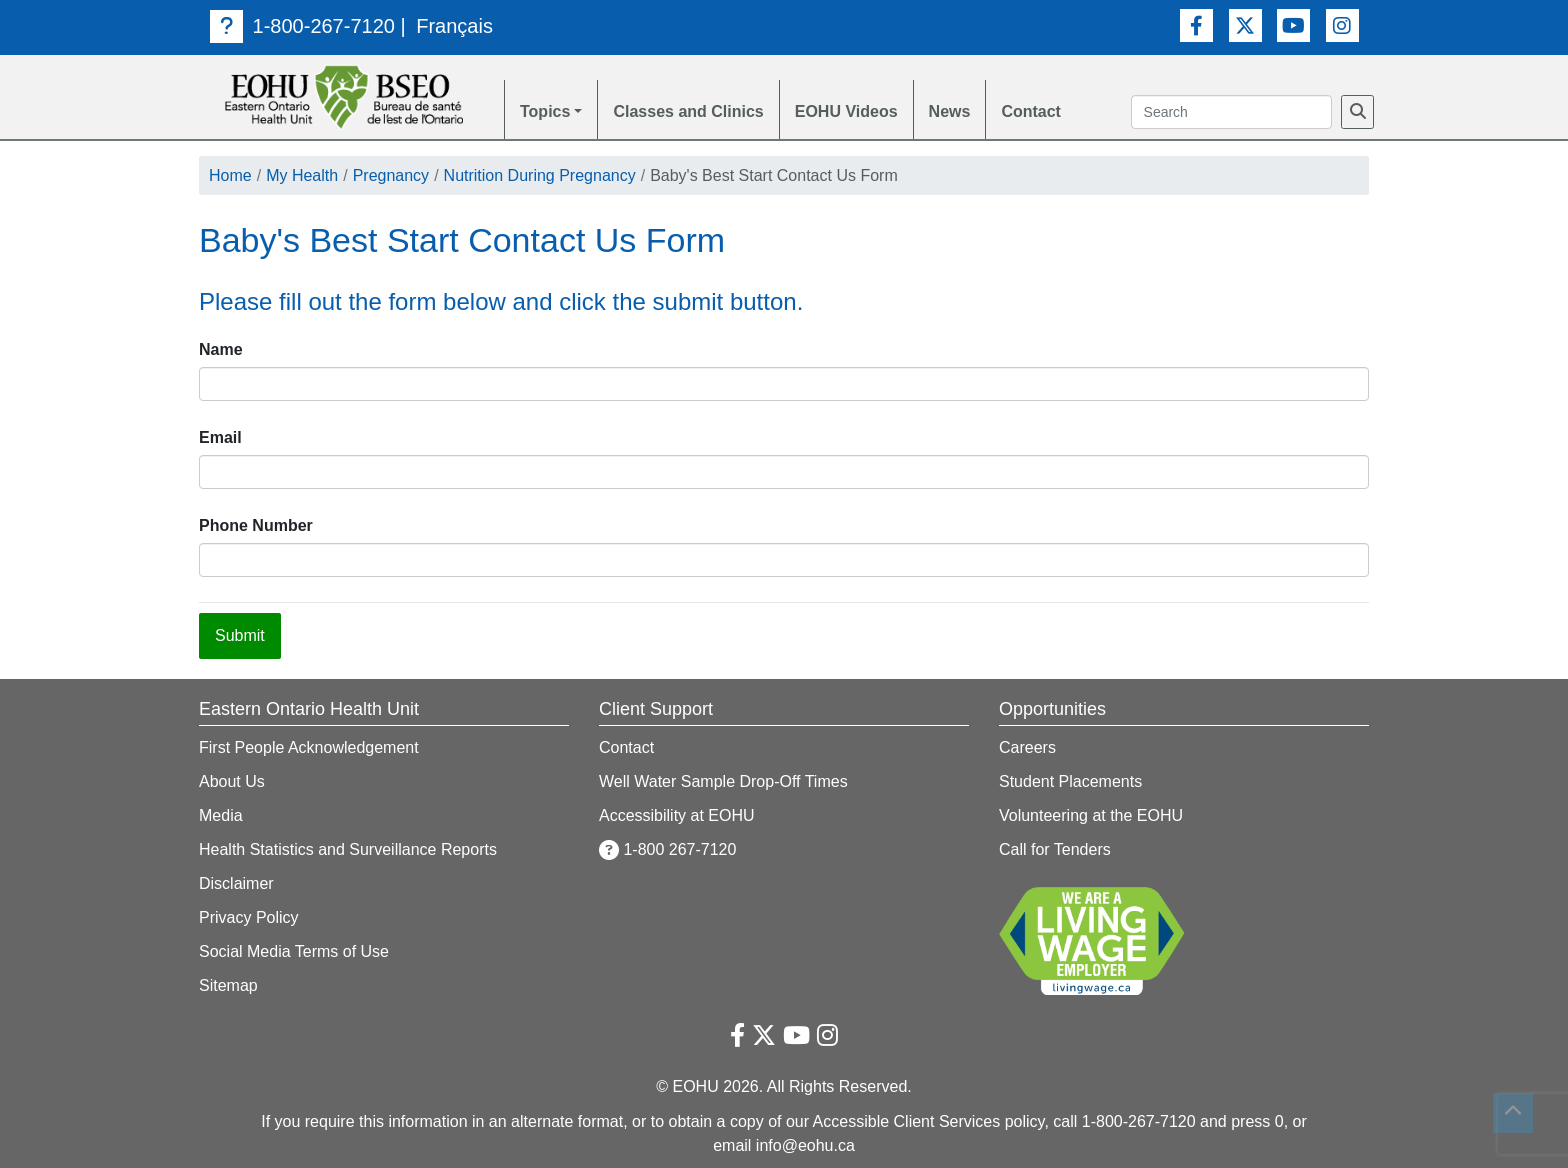 The image size is (1568, 1168). What do you see at coordinates (1027, 747) in the screenshot?
I see `Careers` at bounding box center [1027, 747].